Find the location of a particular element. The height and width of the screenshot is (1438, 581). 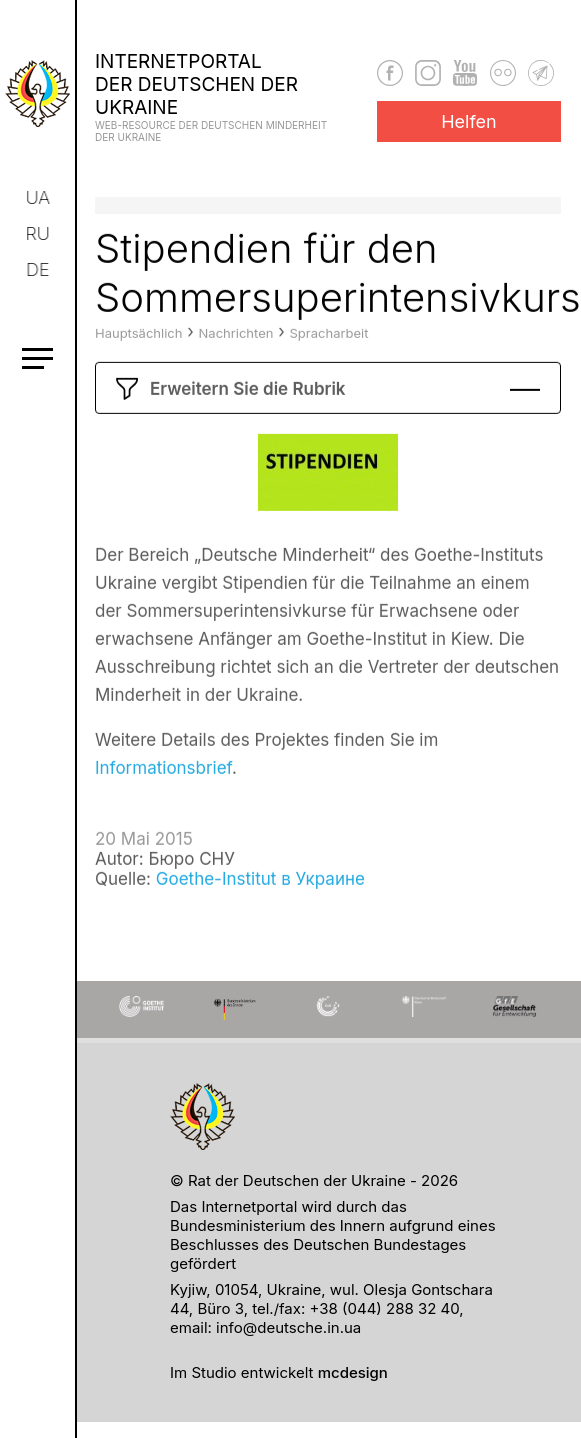

Informationsbrief is located at coordinates (163, 800).